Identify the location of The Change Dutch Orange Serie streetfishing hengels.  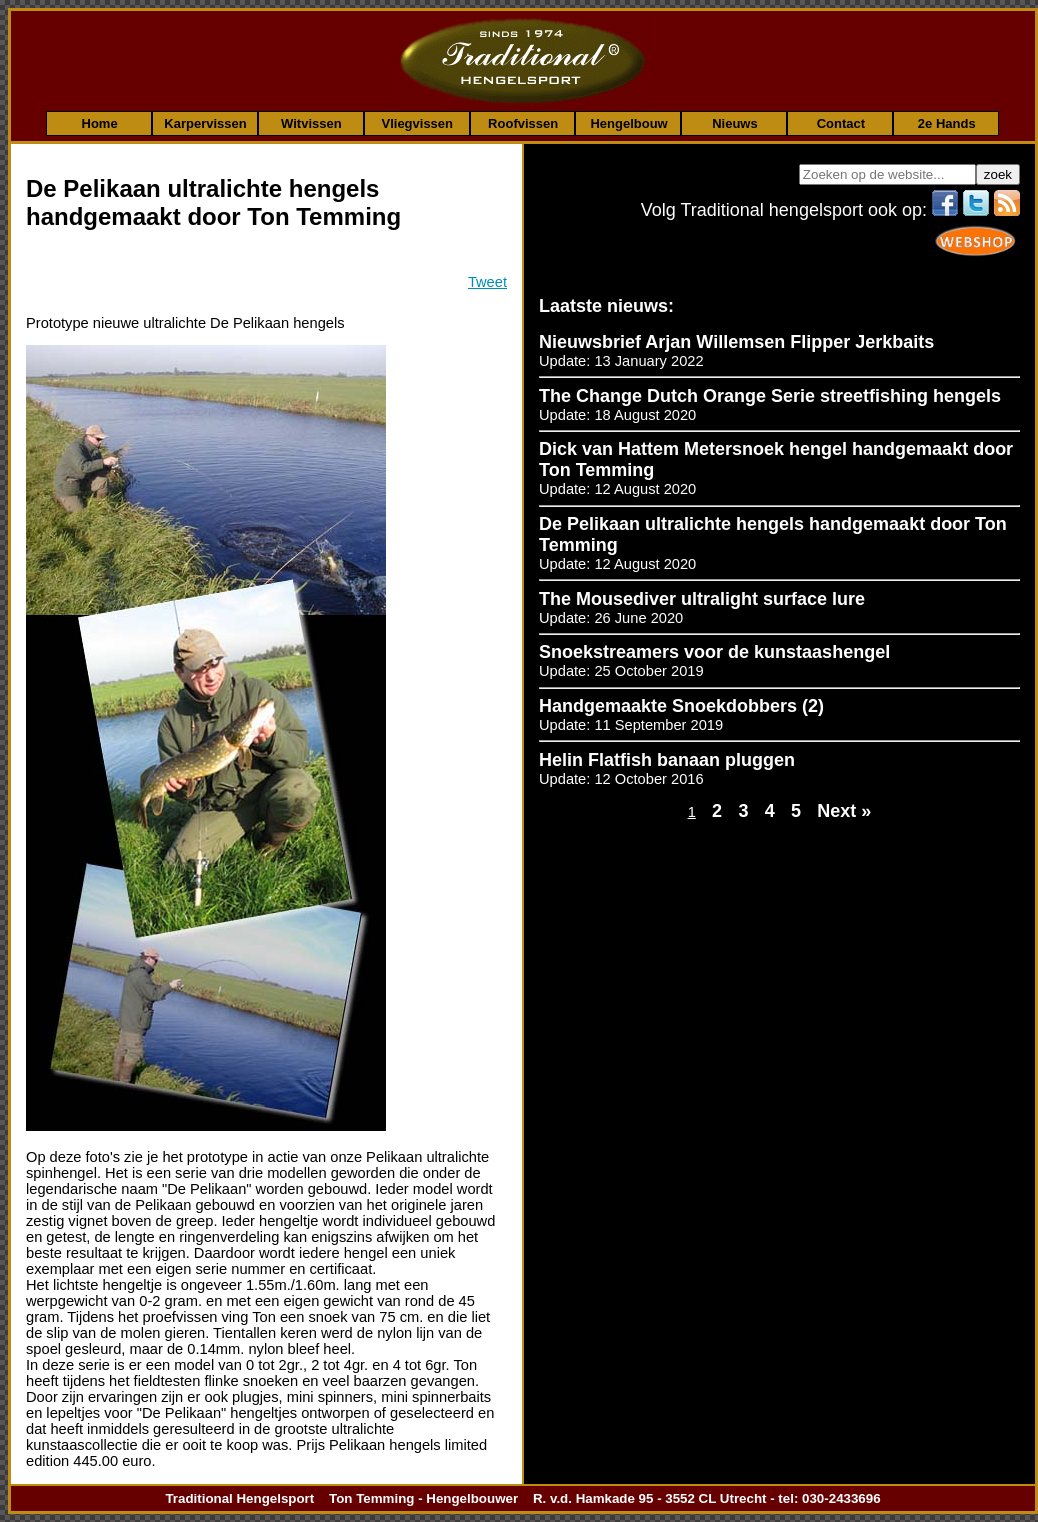
(770, 396).